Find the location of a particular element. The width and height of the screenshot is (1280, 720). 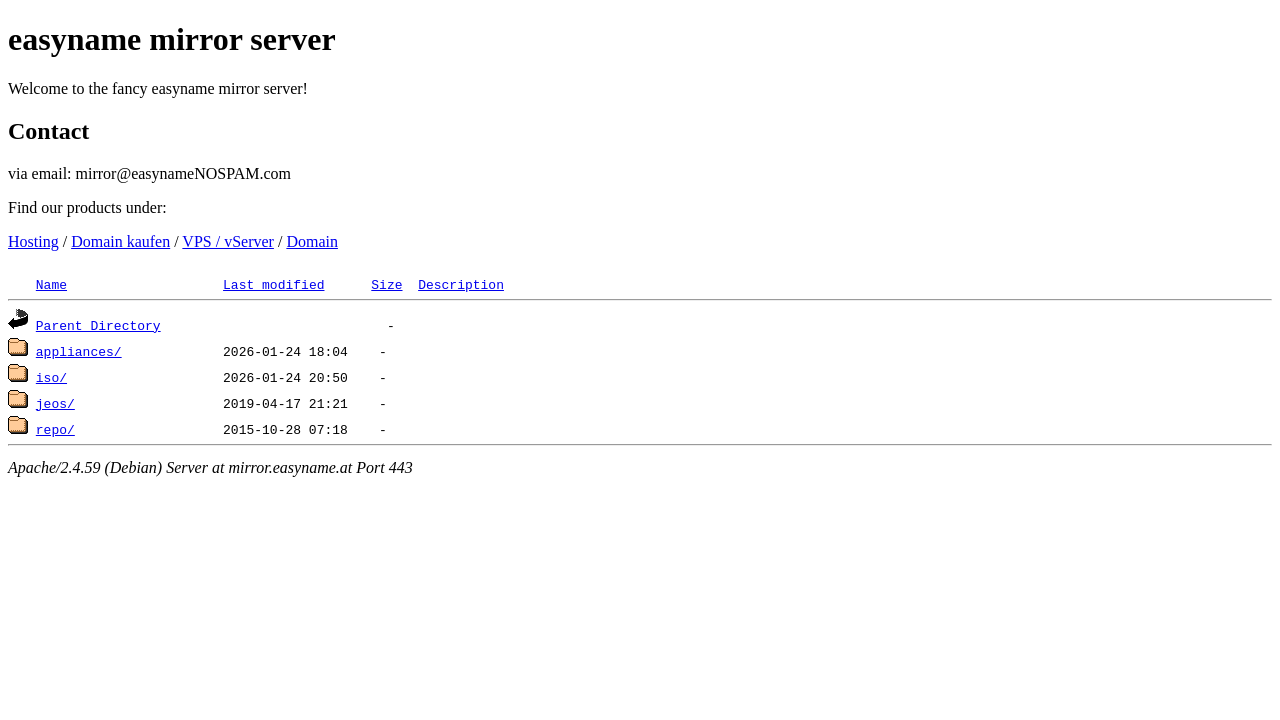

Description is located at coordinates (461, 284).